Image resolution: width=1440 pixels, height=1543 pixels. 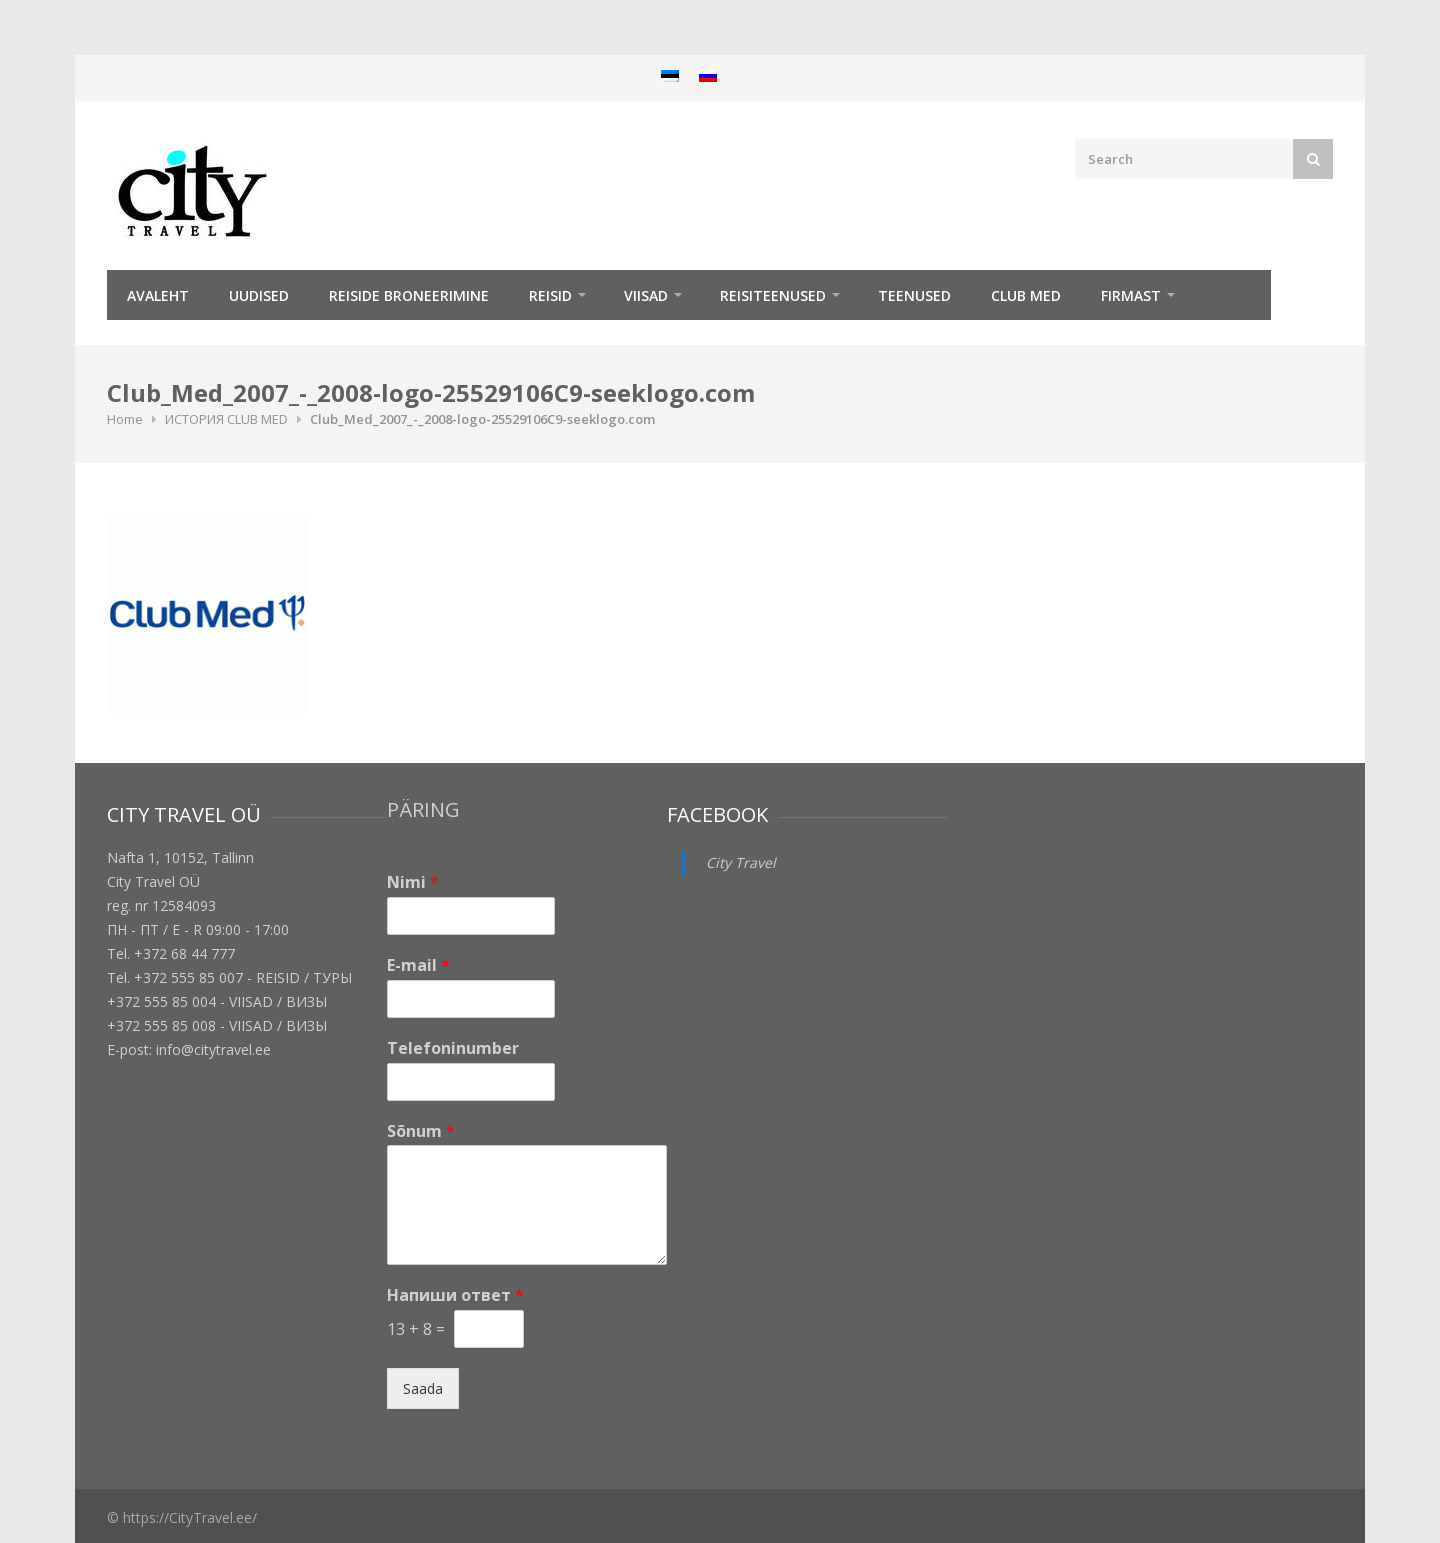 What do you see at coordinates (453, 1048) in the screenshot?
I see `Telefoninumber` at bounding box center [453, 1048].